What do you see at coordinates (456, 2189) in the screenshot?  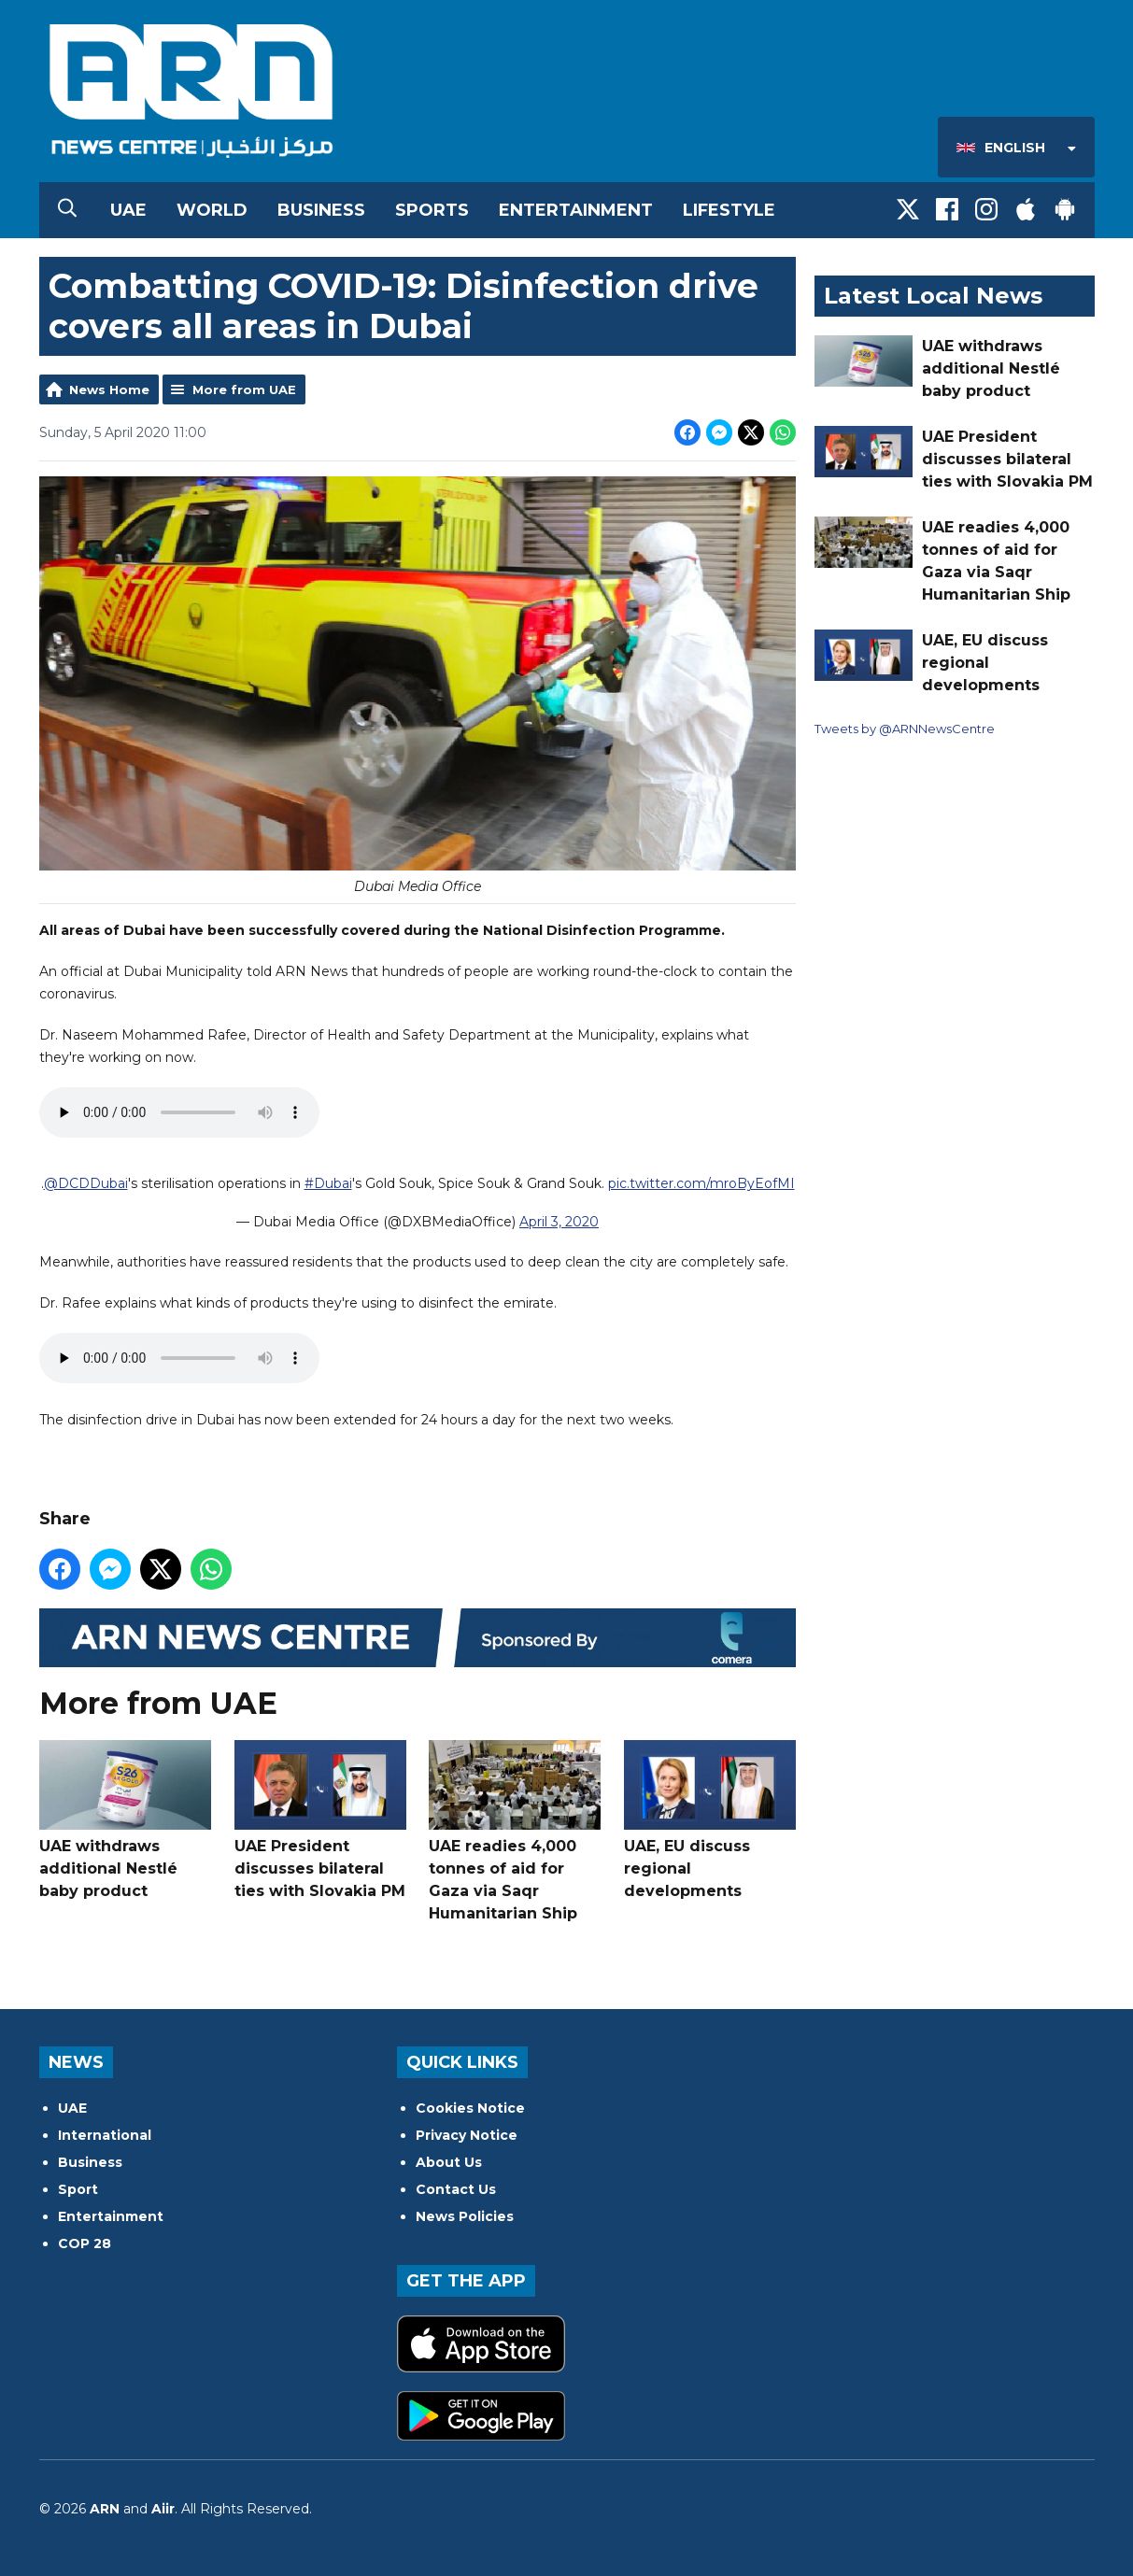 I see `Contact Us` at bounding box center [456, 2189].